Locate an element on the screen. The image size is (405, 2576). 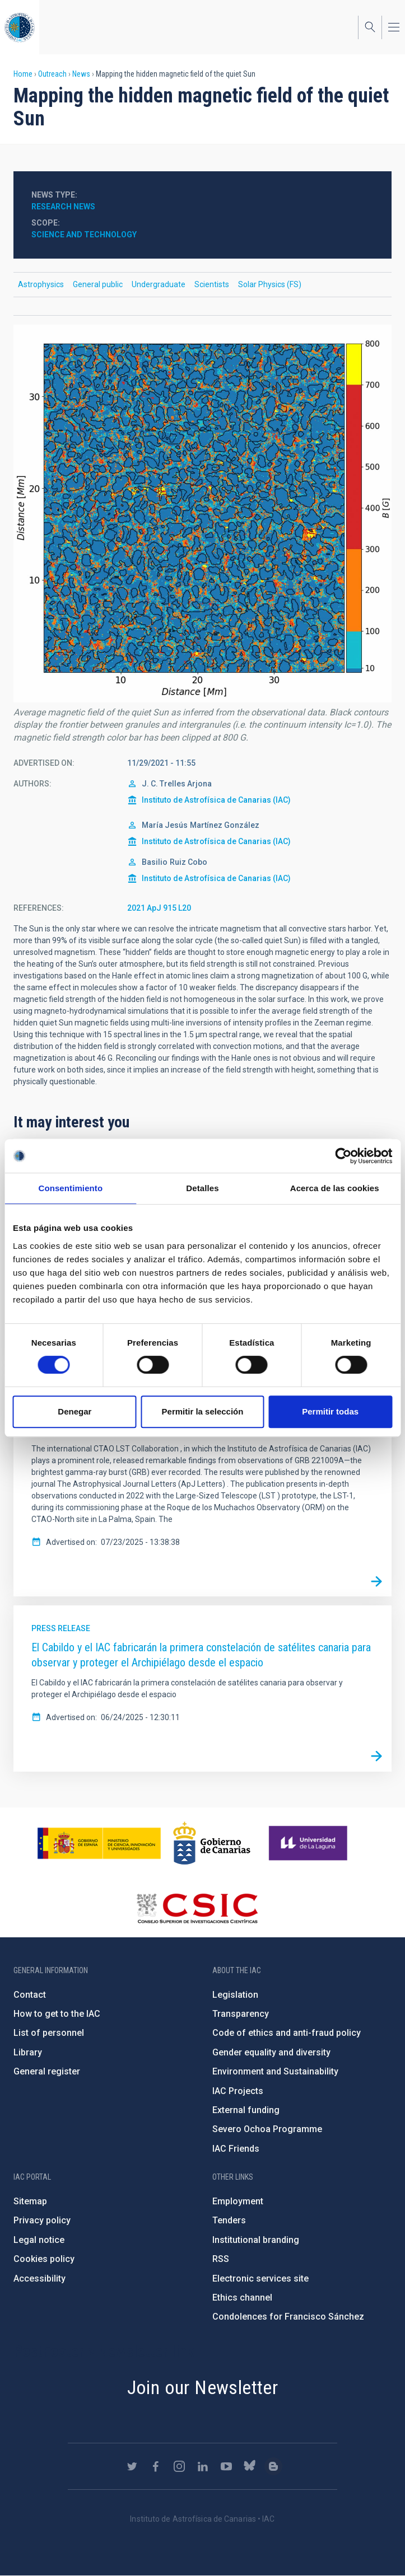
Sitemap is located at coordinates (30, 2201).